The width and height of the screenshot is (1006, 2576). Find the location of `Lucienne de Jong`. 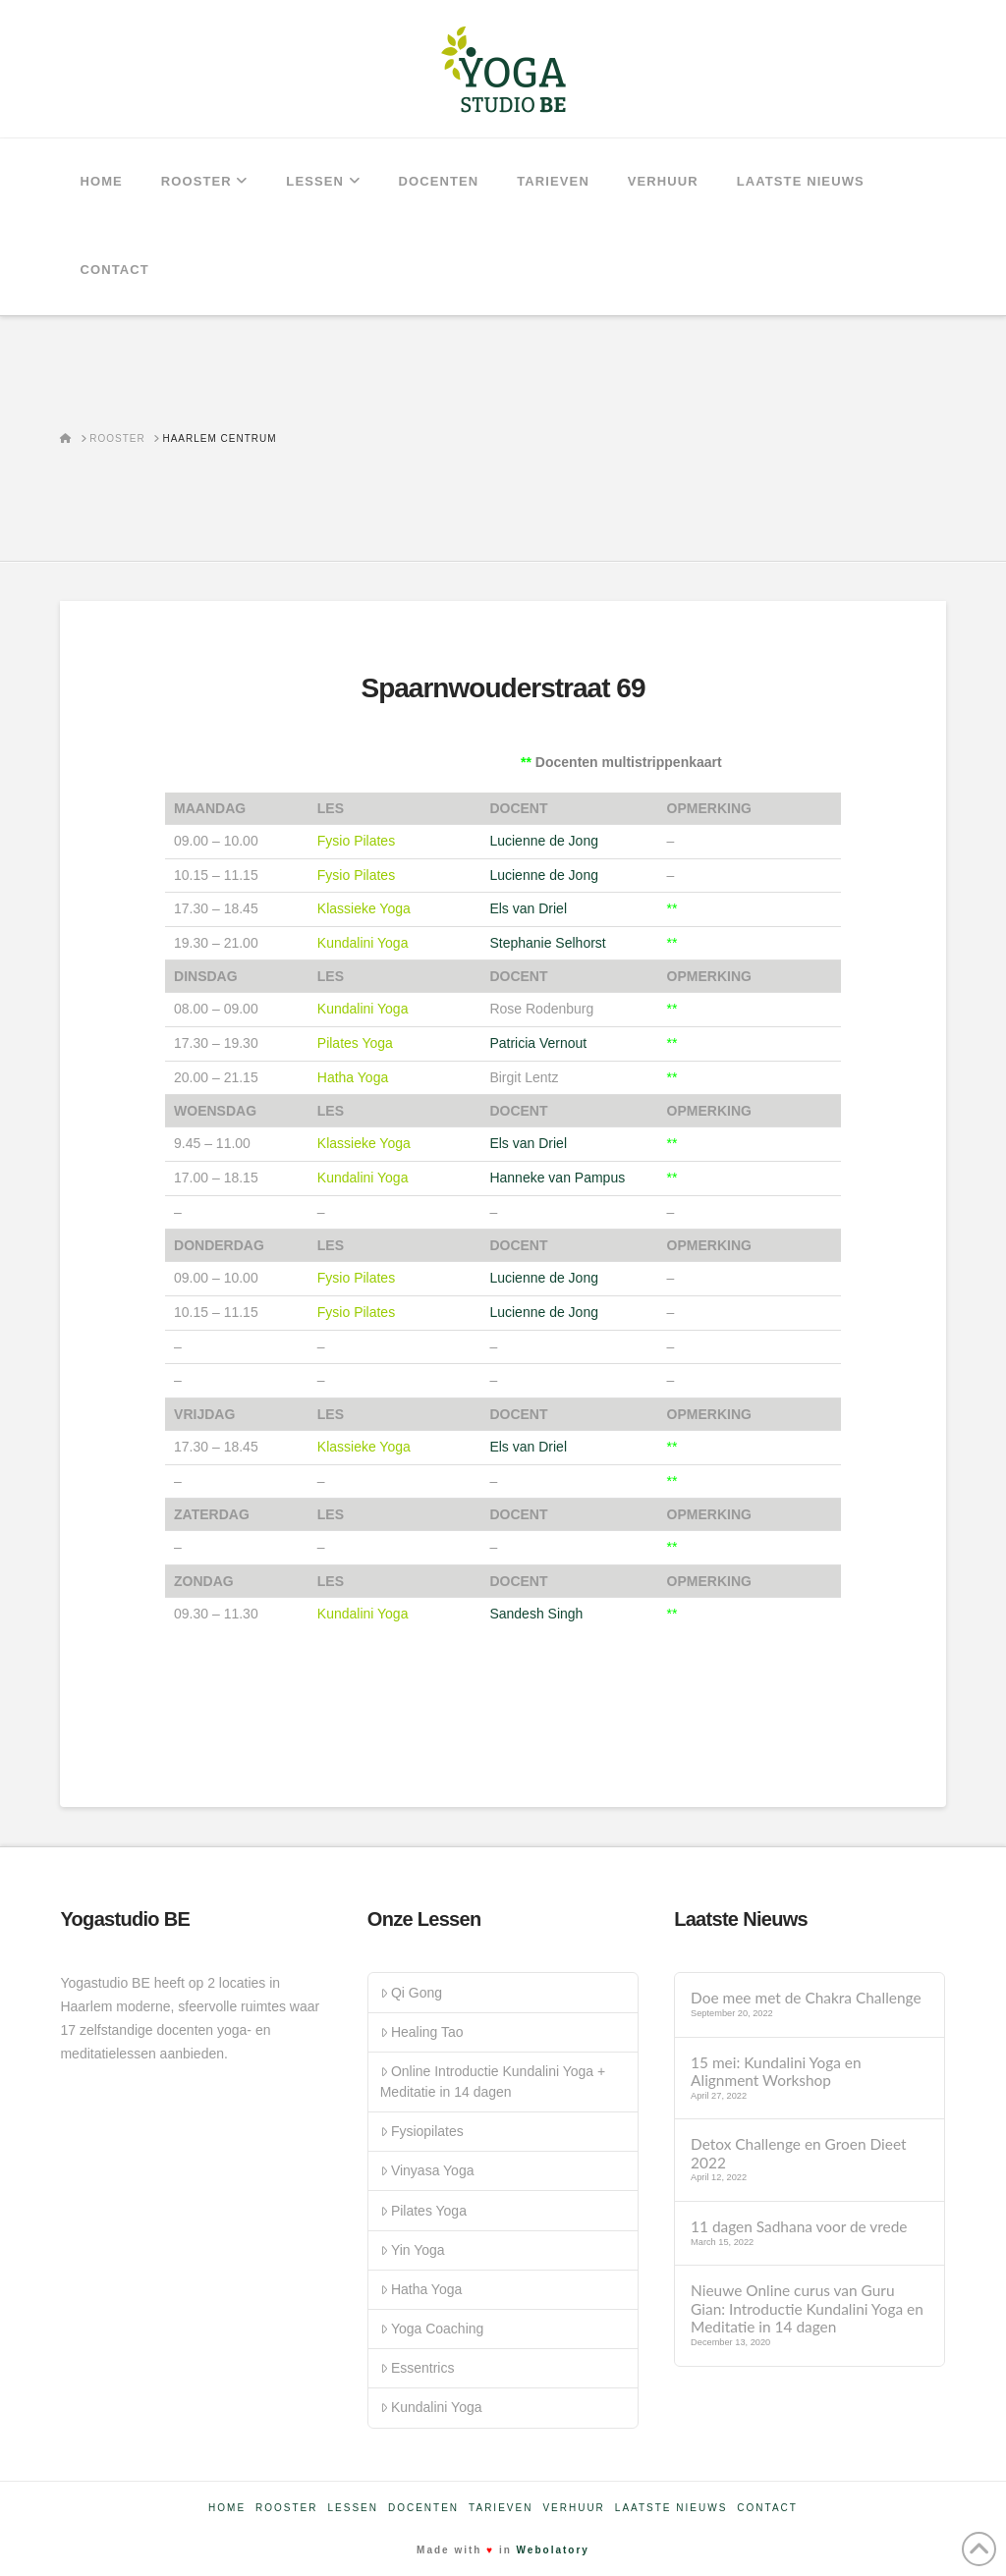

Lucienne de Jong is located at coordinates (543, 841).